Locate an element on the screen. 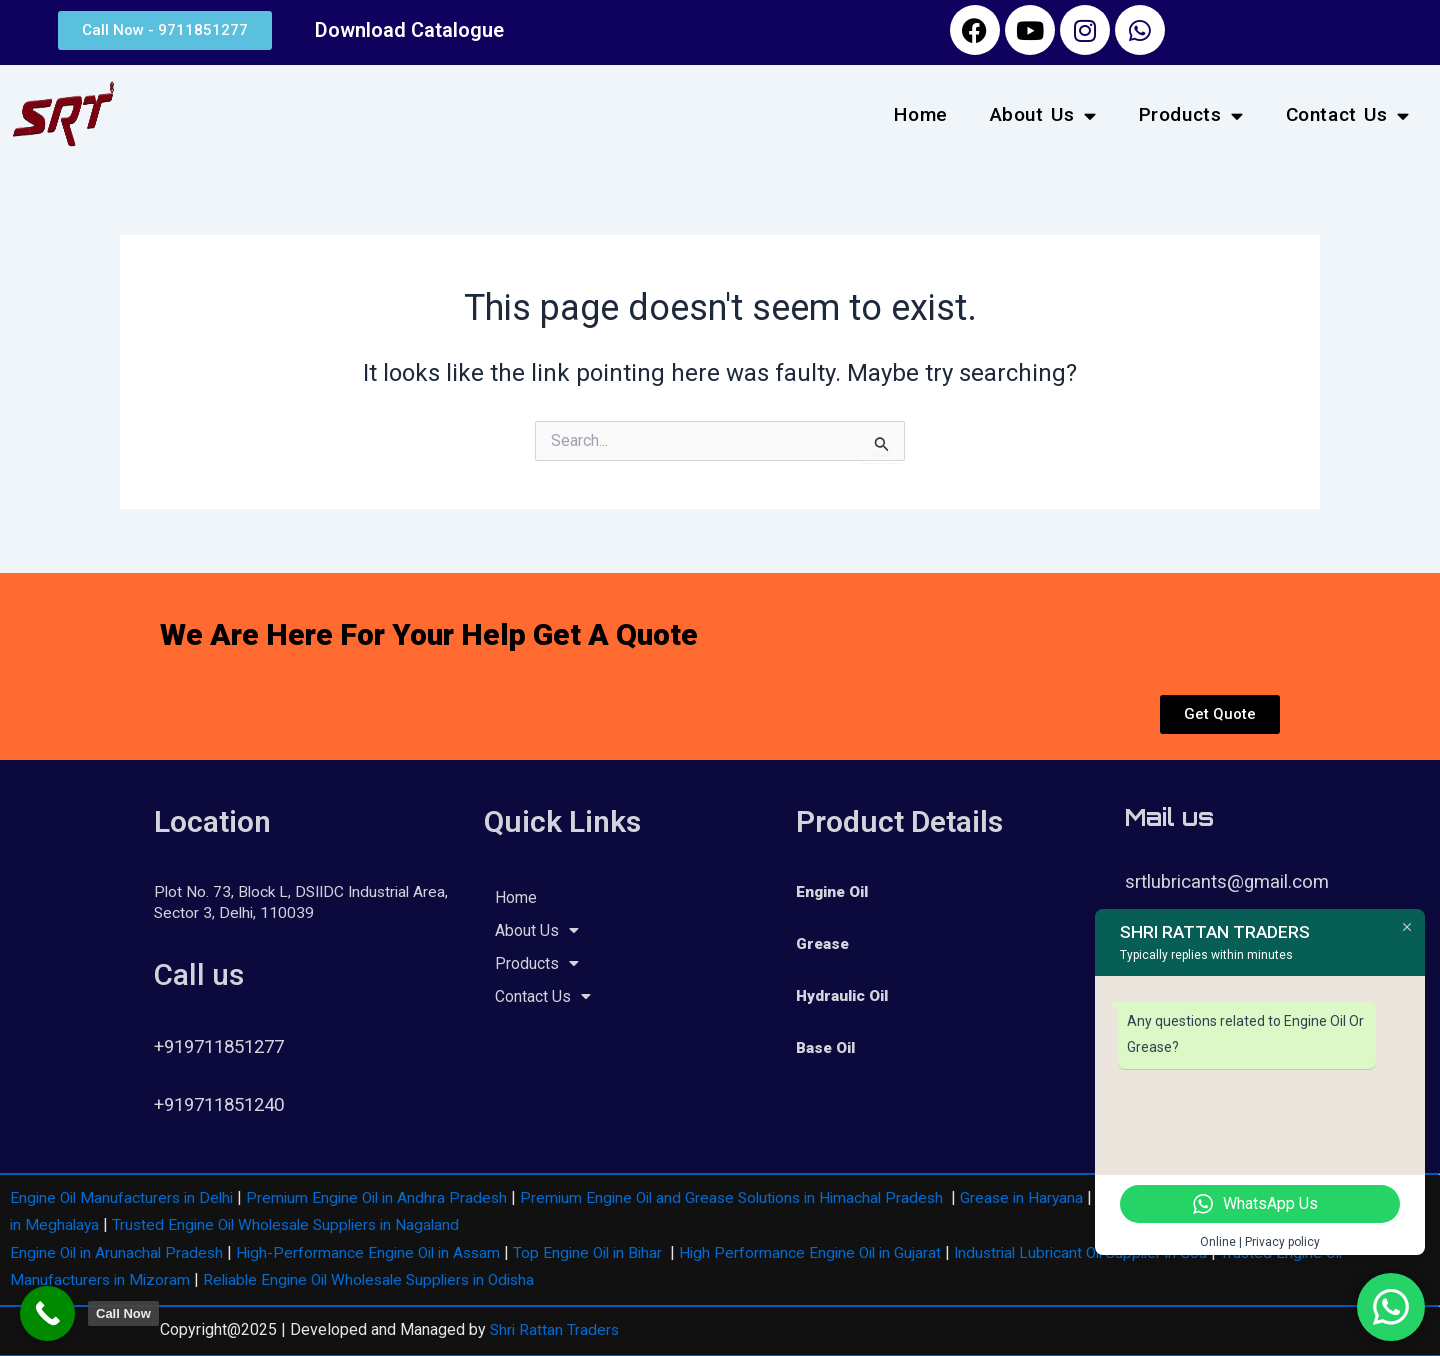 The width and height of the screenshot is (1440, 1356). Grease is located at coordinates (823, 943).